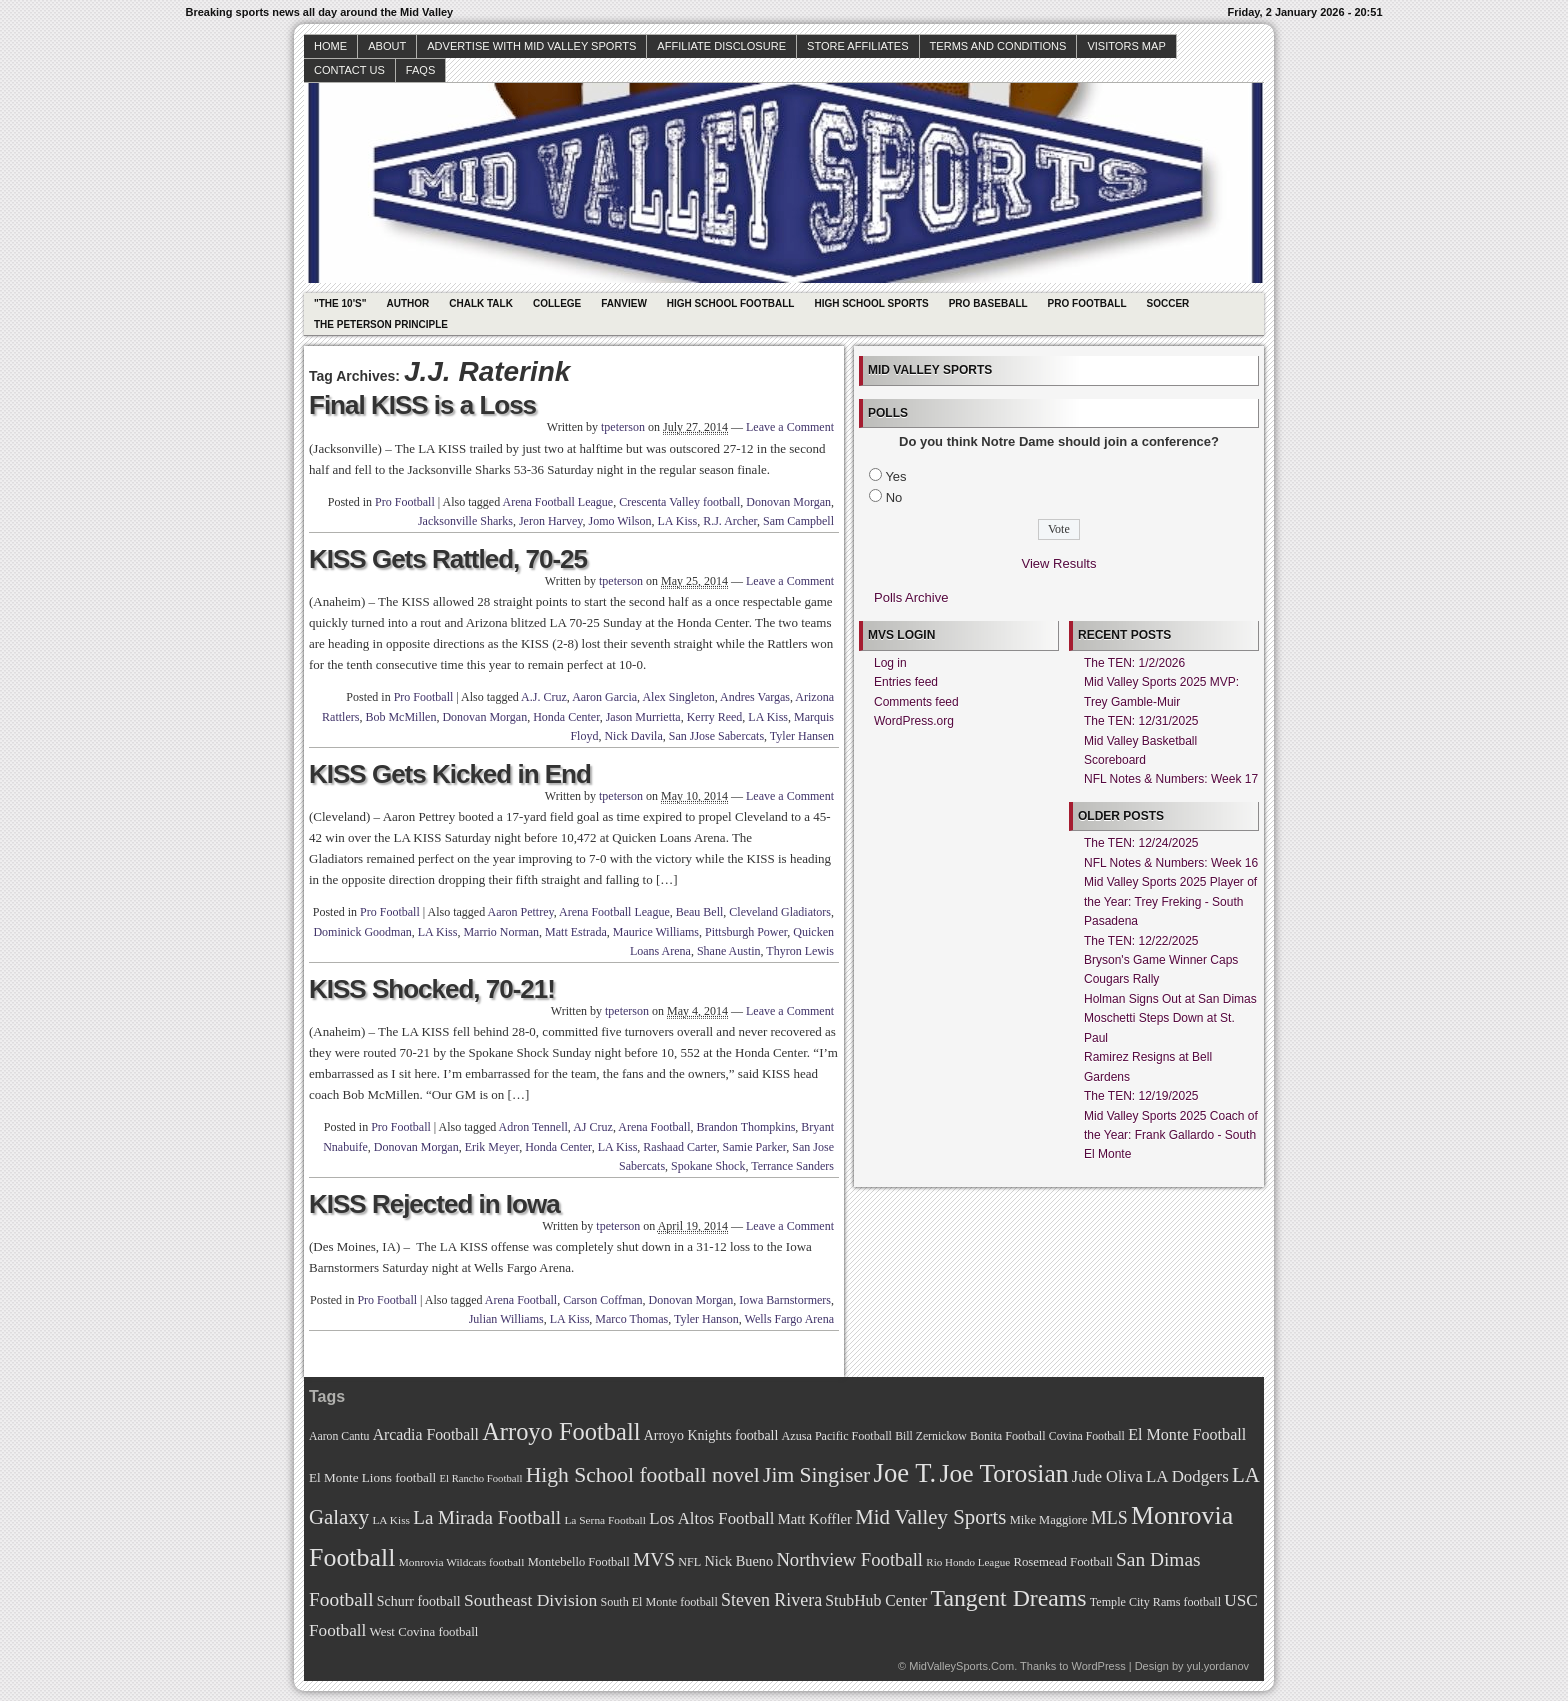 Image resolution: width=1568 pixels, height=1701 pixels. What do you see at coordinates (624, 303) in the screenshot?
I see `Fanview` at bounding box center [624, 303].